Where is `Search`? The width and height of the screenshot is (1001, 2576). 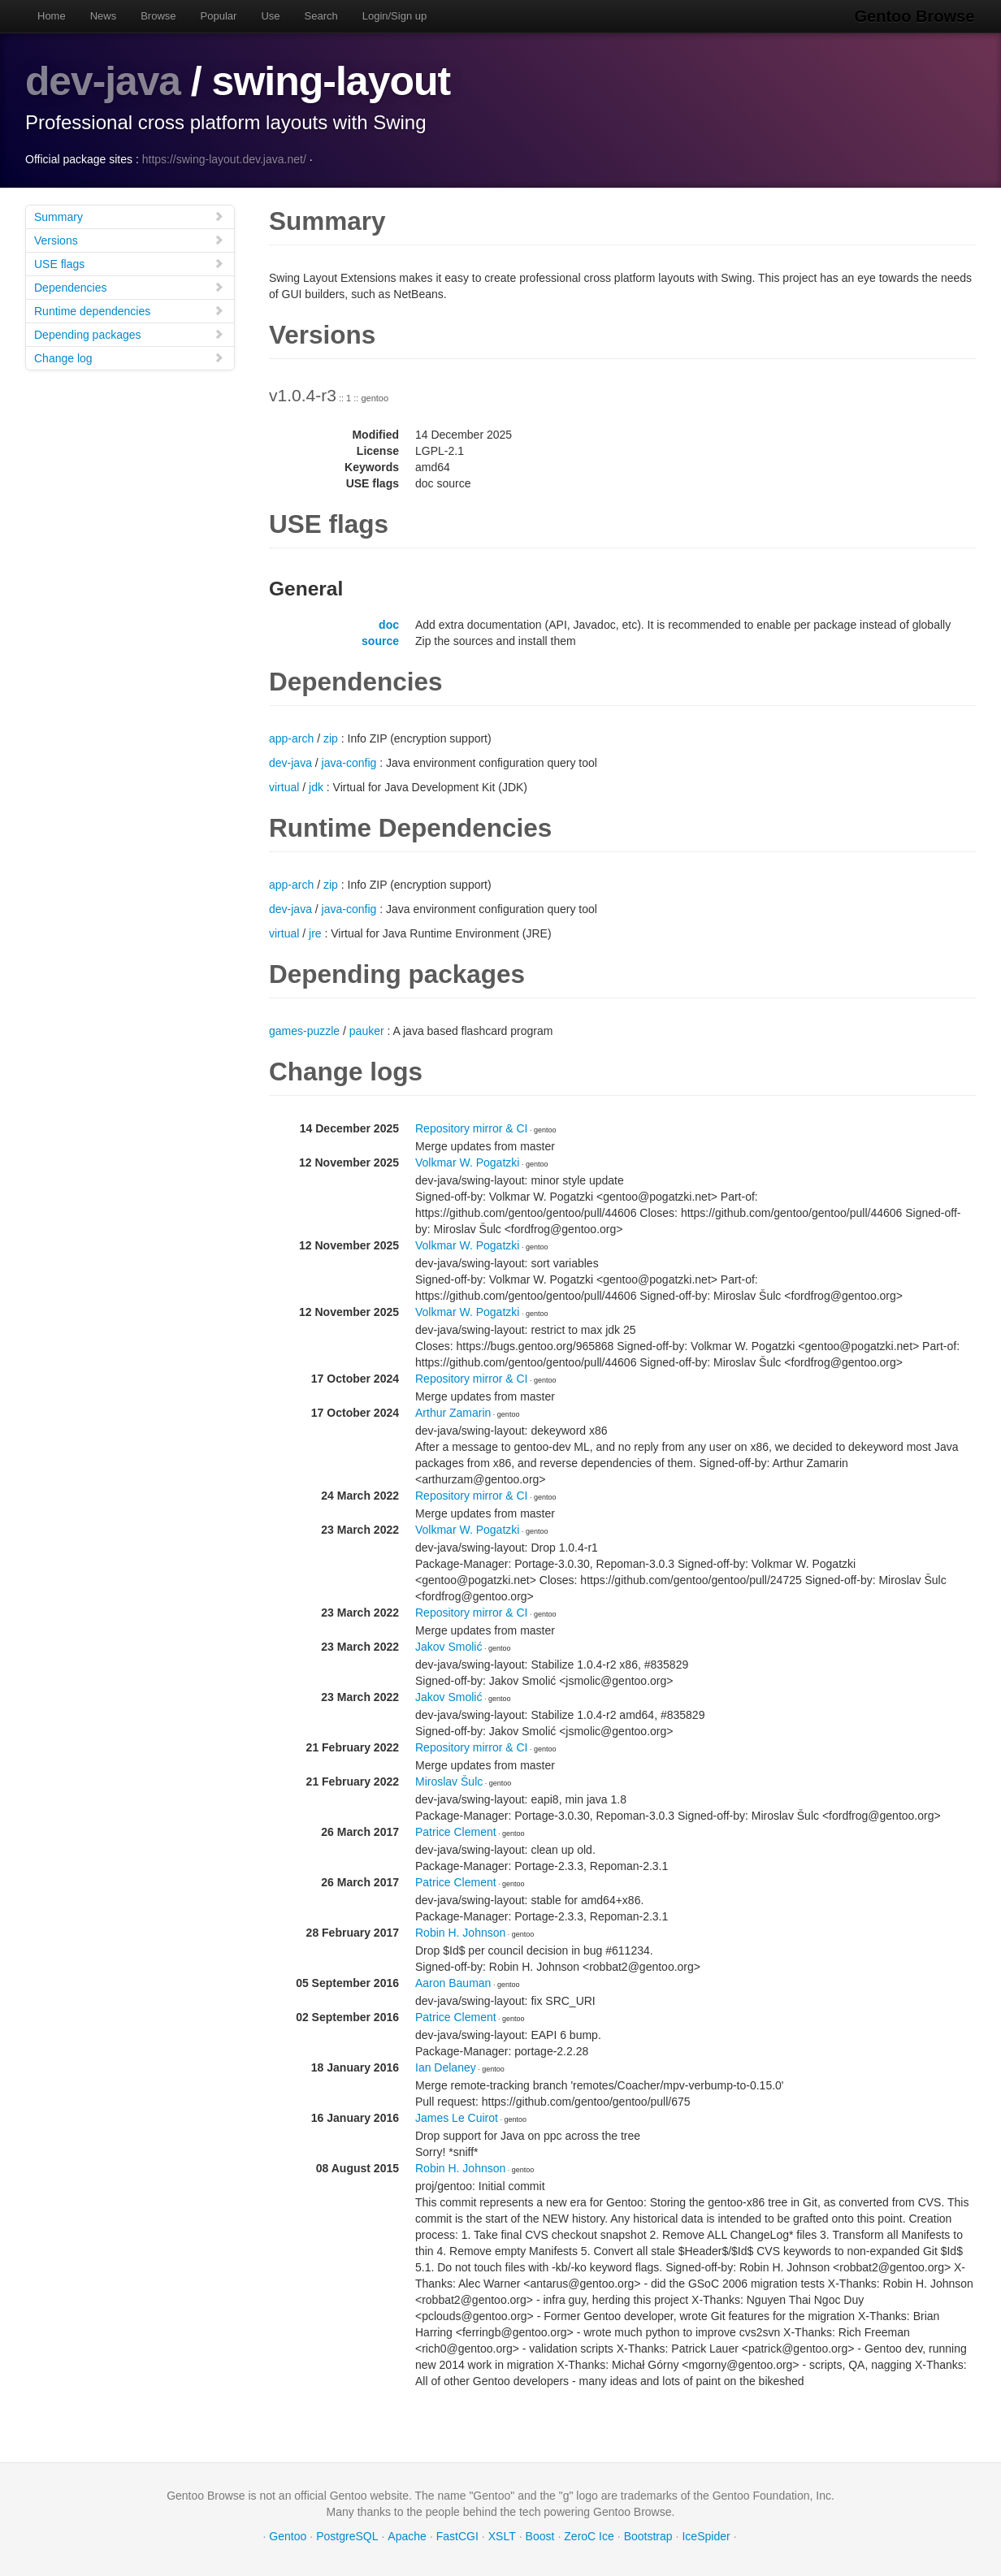 Search is located at coordinates (321, 16).